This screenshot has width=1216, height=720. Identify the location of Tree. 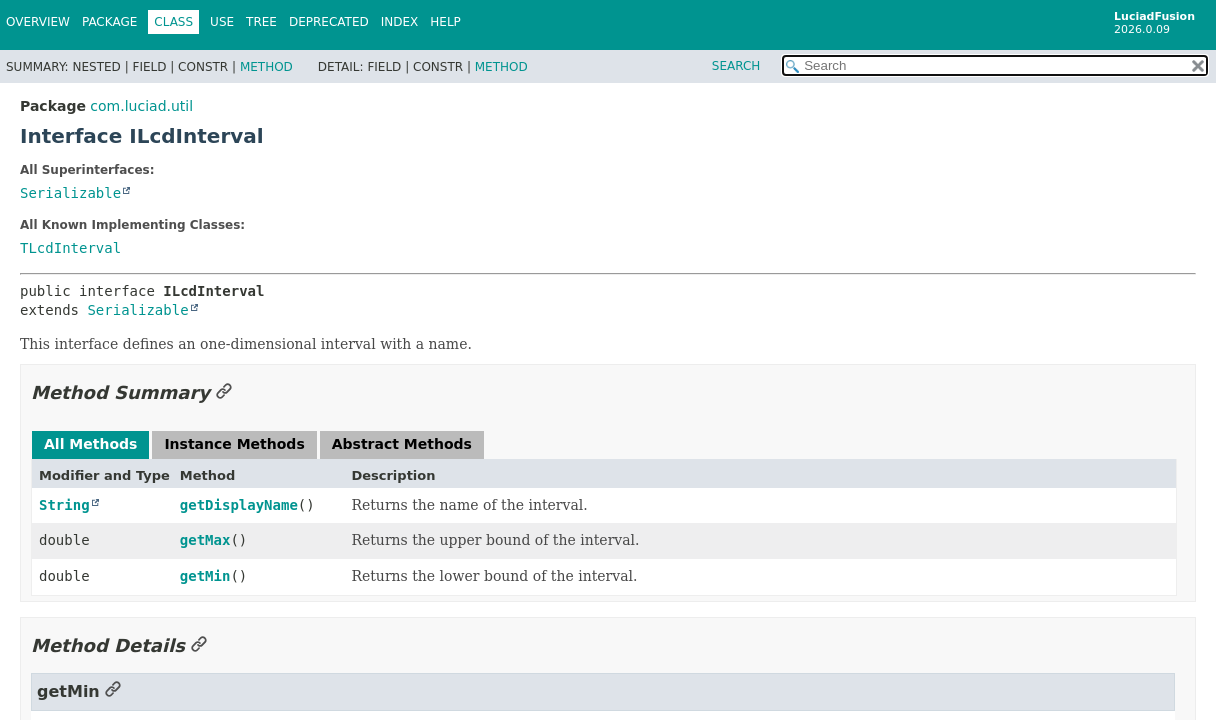
(261, 22).